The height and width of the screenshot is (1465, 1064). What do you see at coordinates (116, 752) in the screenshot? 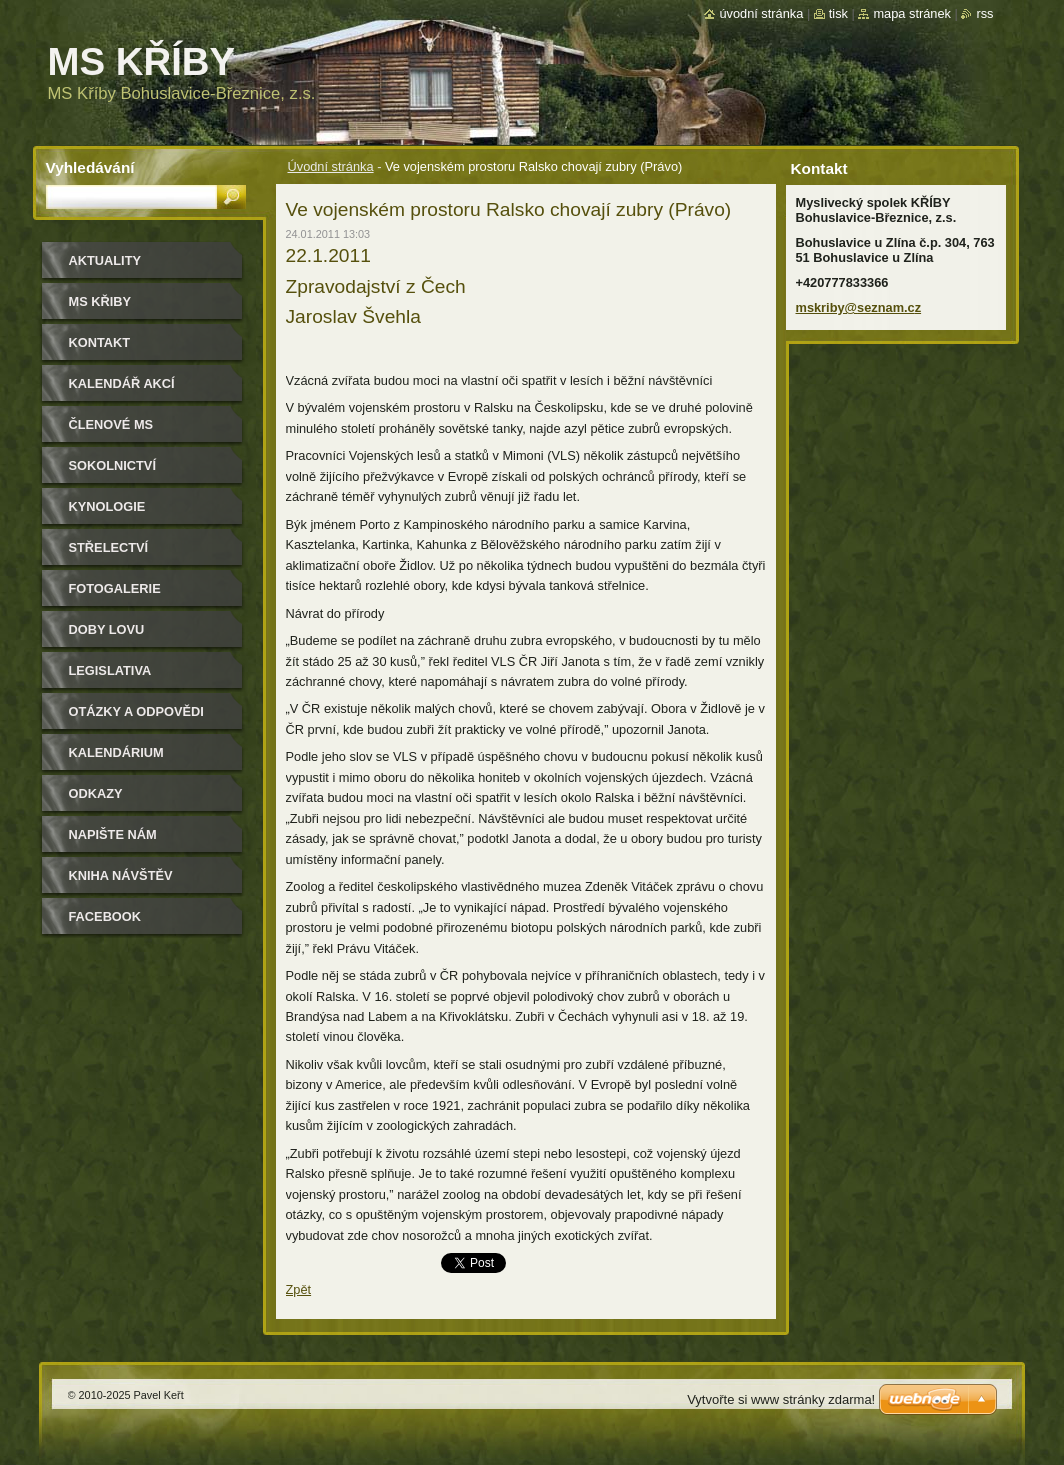
I see `Kalendárium` at bounding box center [116, 752].